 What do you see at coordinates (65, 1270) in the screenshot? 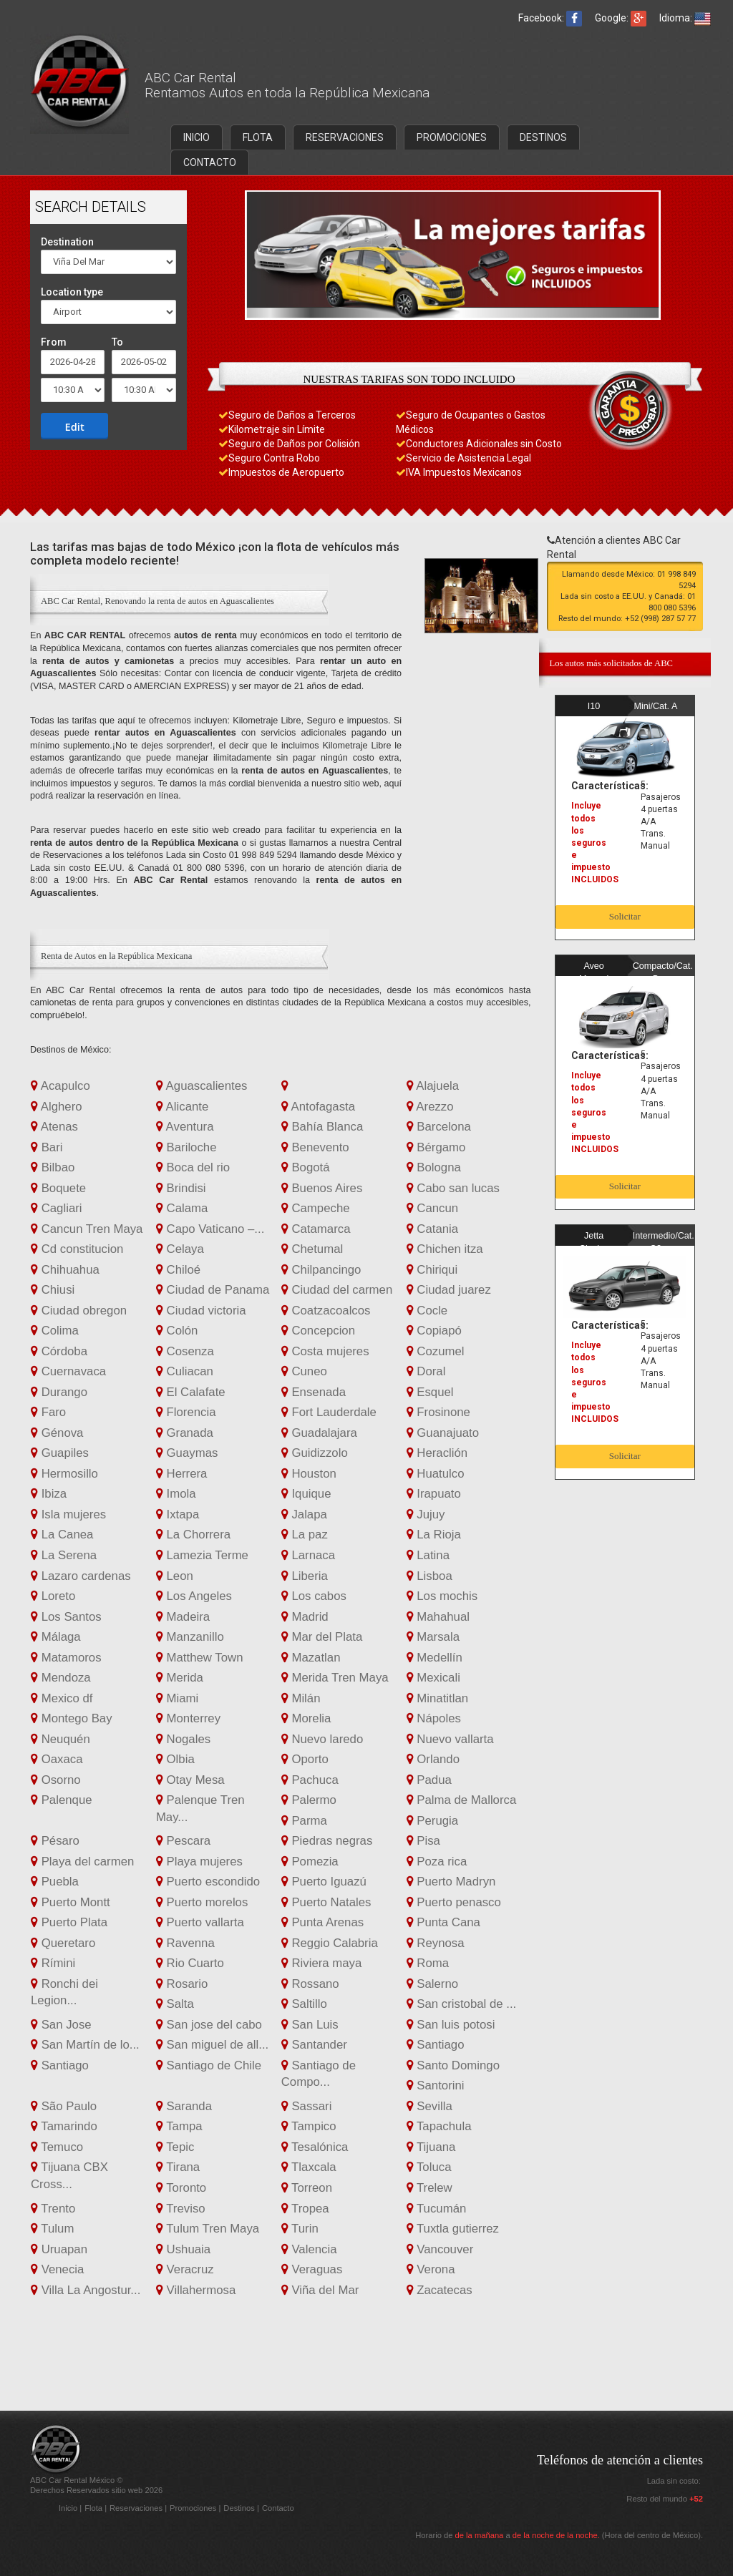
I see `Chihuahua` at bounding box center [65, 1270].